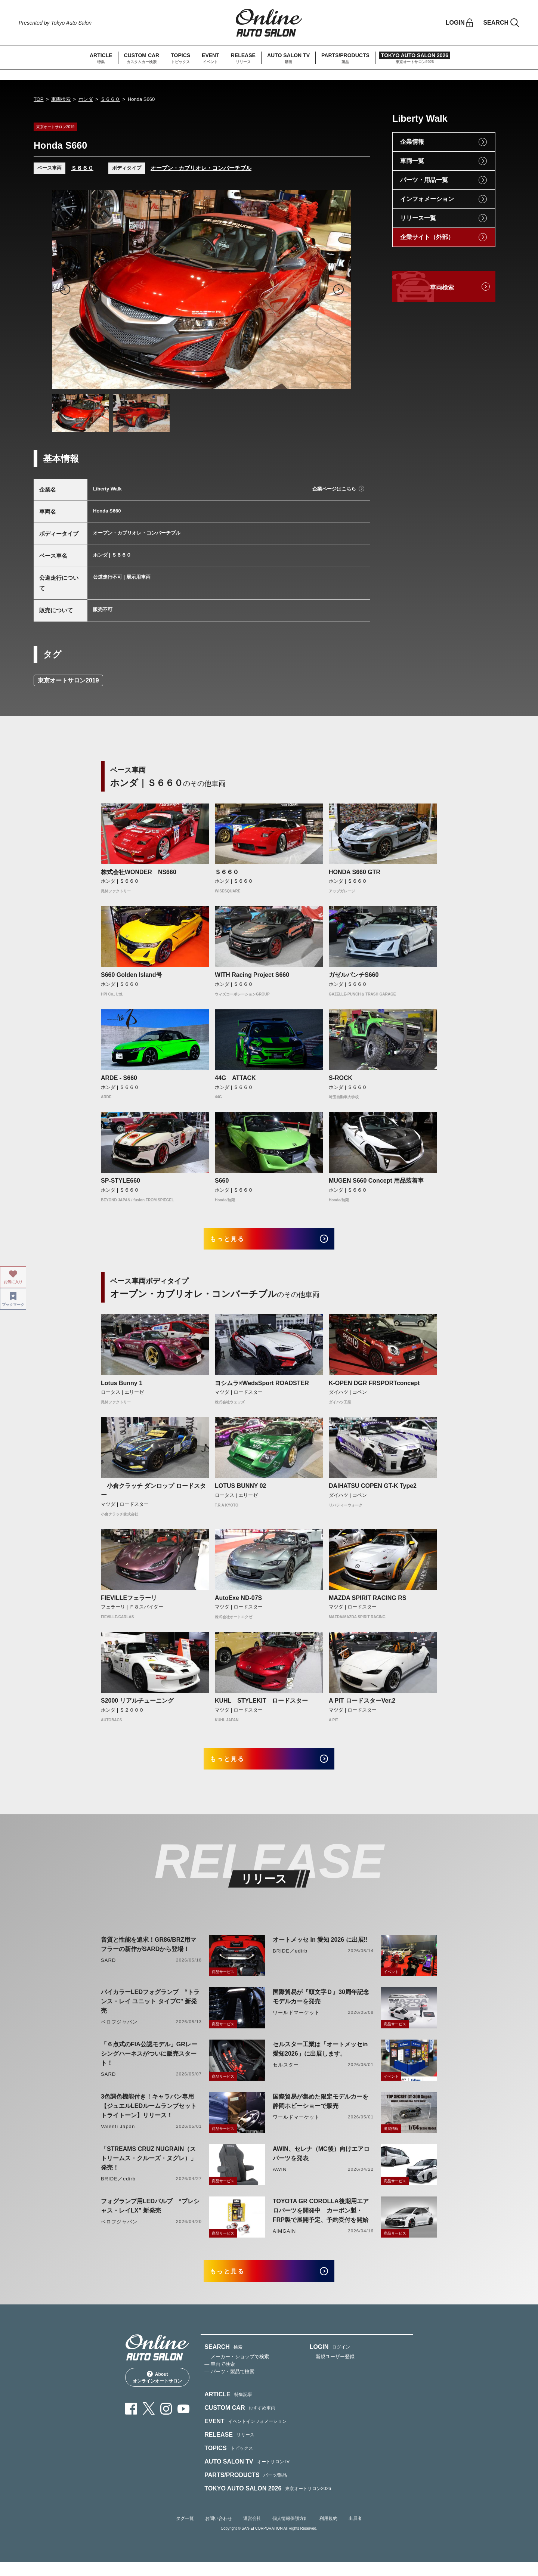 The width and height of the screenshot is (538, 2576). Describe the element at coordinates (367, 1602) in the screenshot. I see `MAZDA SPIRIT RACING RS` at that location.